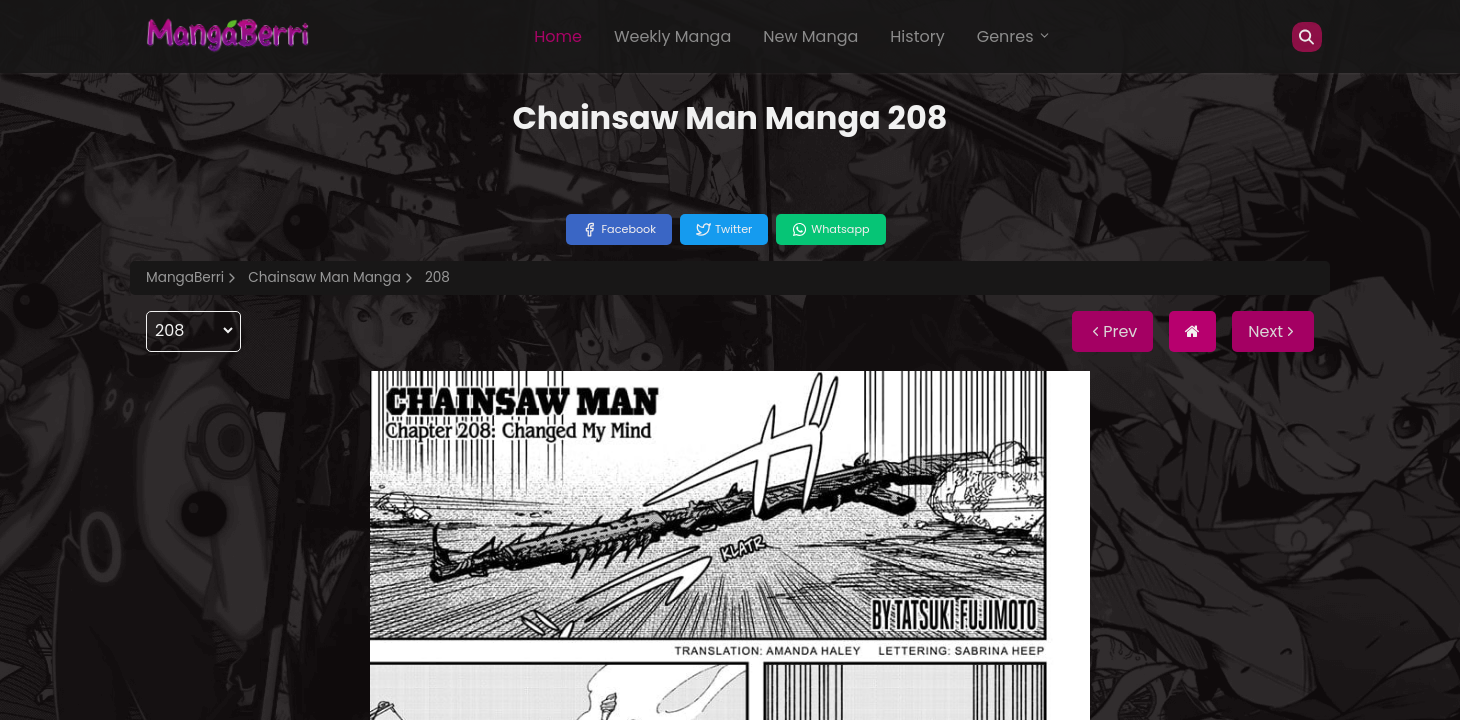 The height and width of the screenshot is (720, 1460). What do you see at coordinates (1112, 331) in the screenshot?
I see `Prev` at bounding box center [1112, 331].